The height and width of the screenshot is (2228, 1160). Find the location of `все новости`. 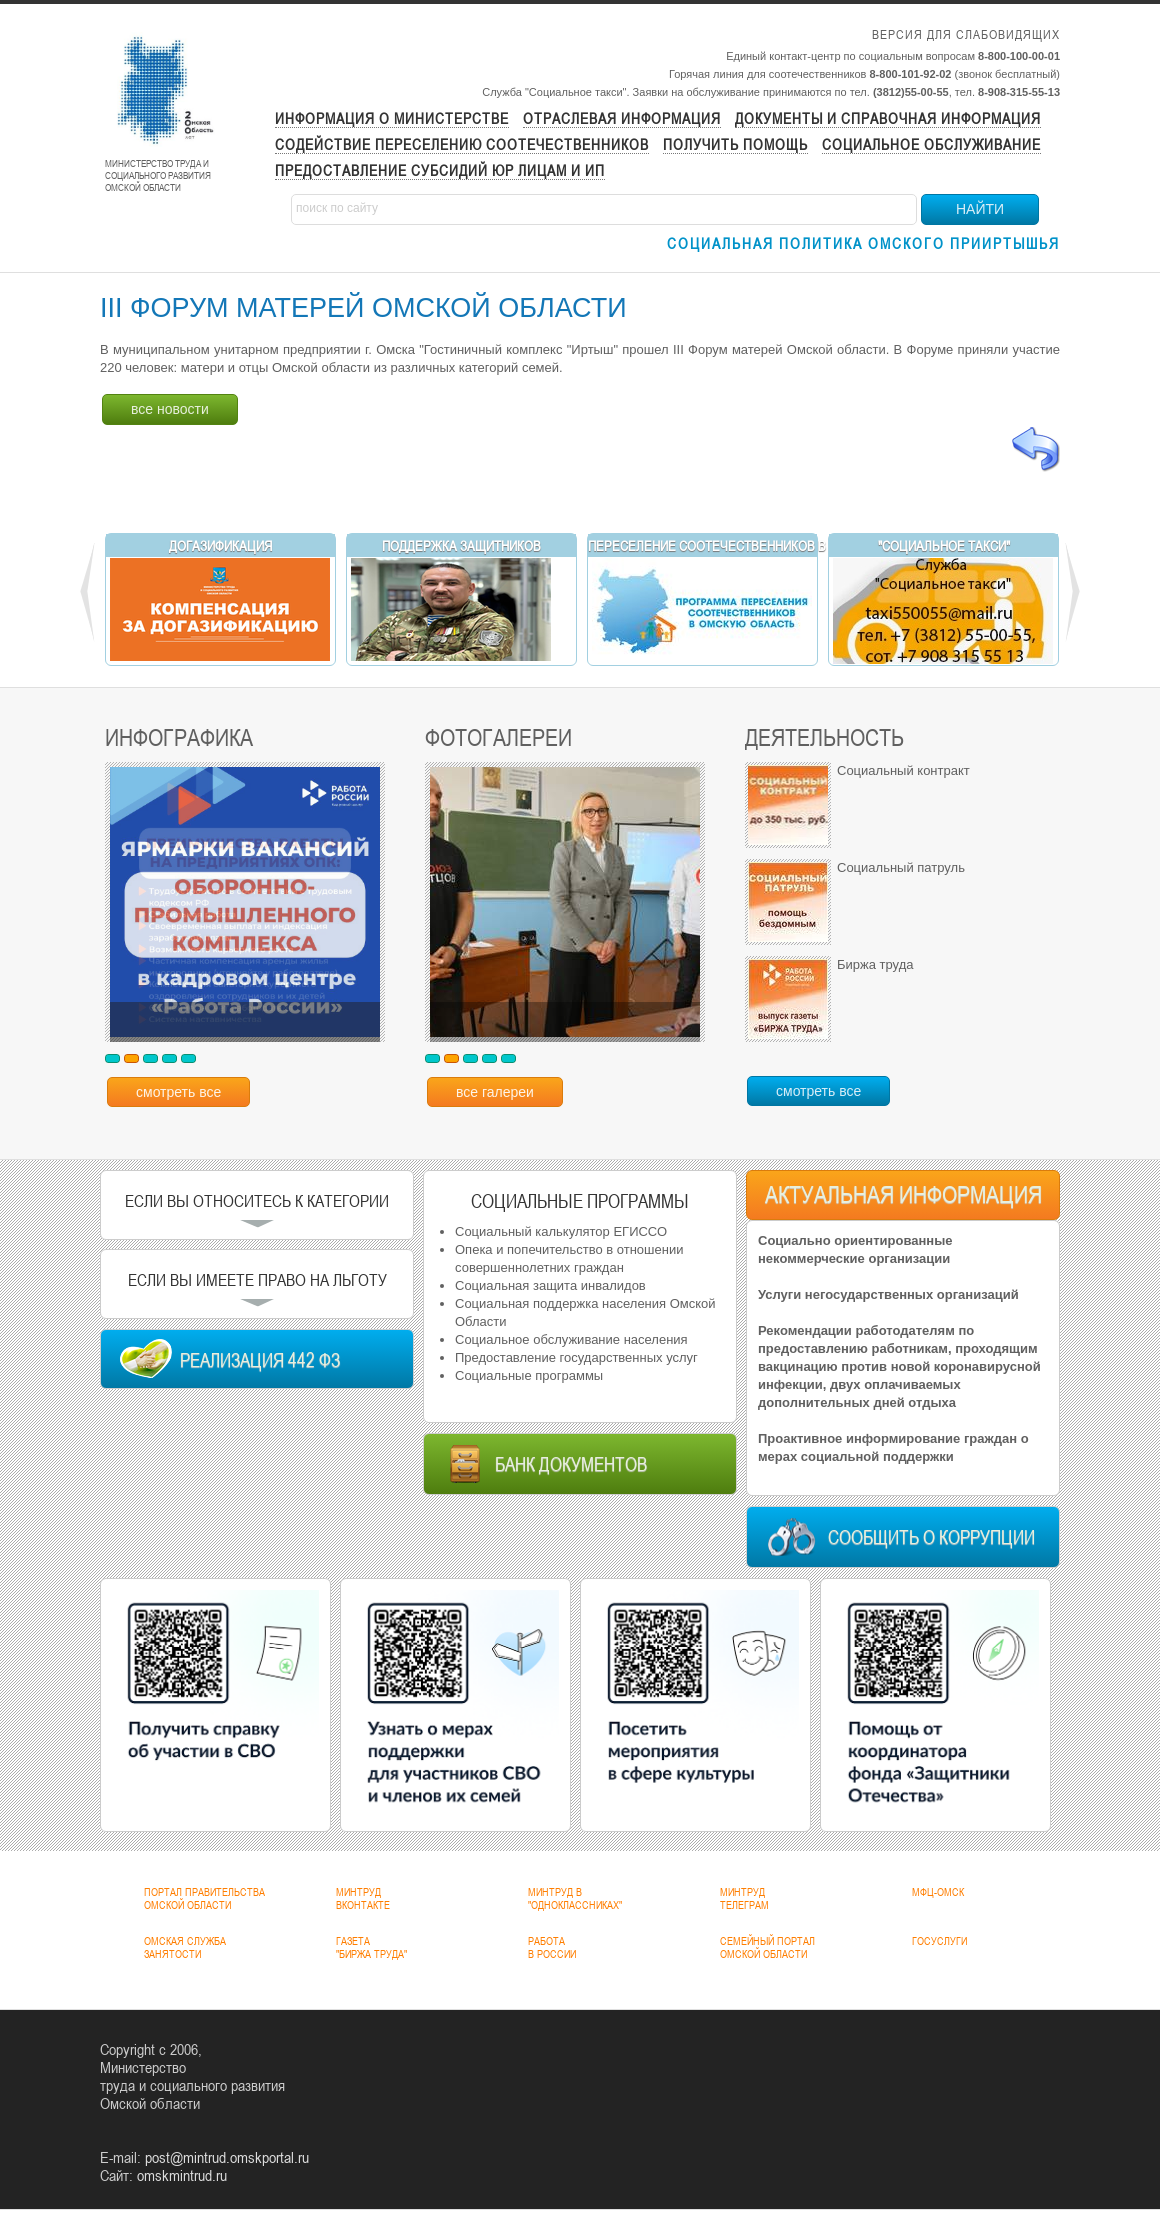

все новости is located at coordinates (170, 409).